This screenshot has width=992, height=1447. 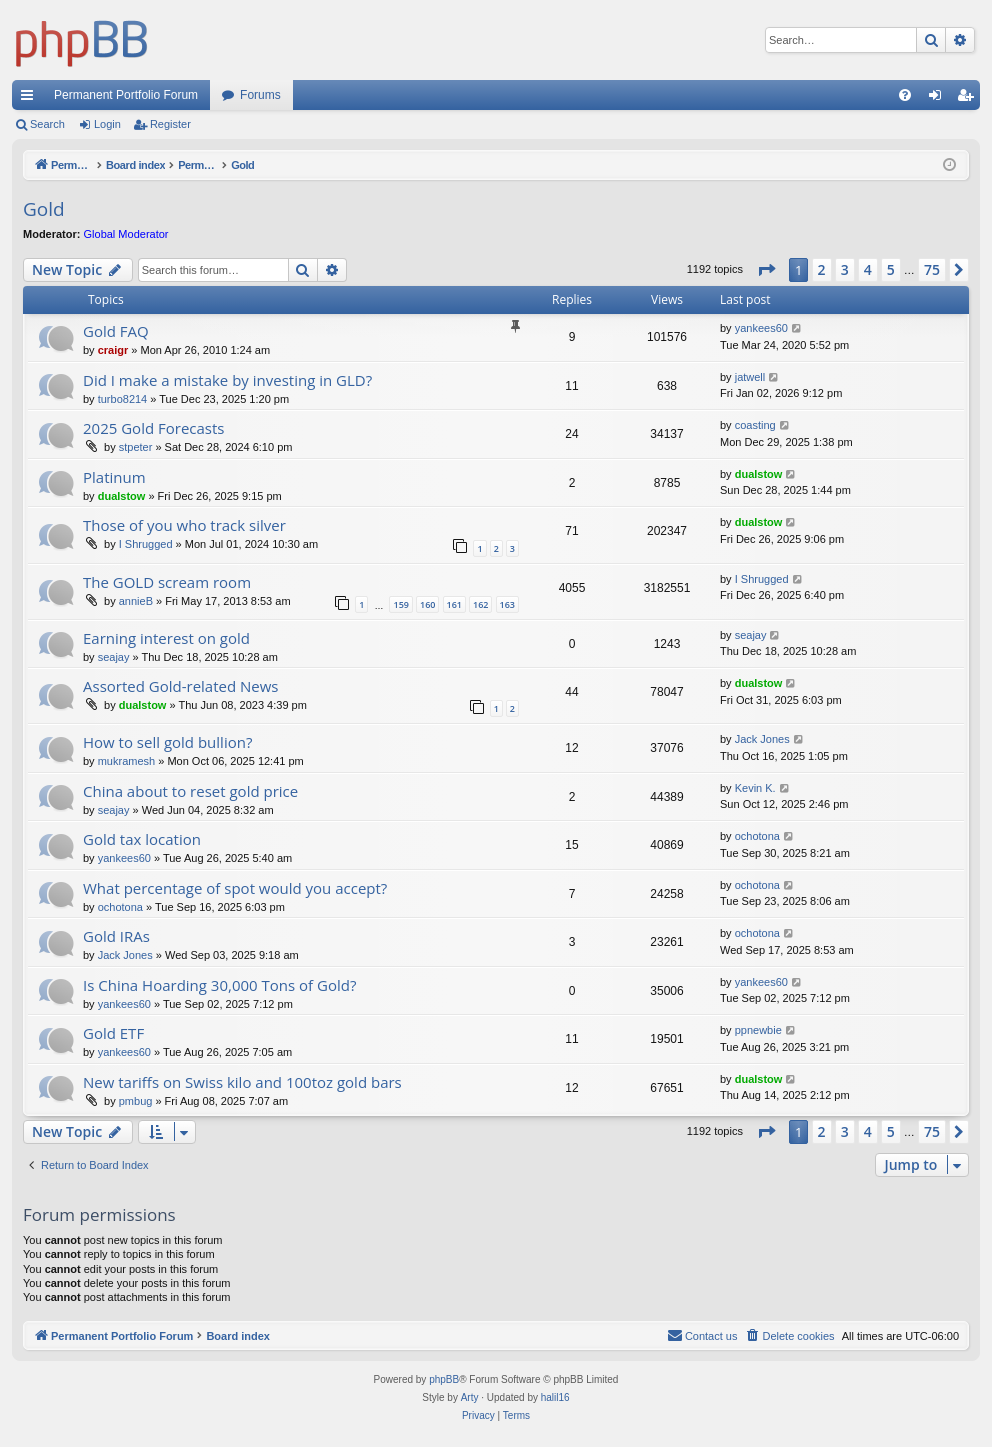 I want to click on Login, so click(x=107, y=124).